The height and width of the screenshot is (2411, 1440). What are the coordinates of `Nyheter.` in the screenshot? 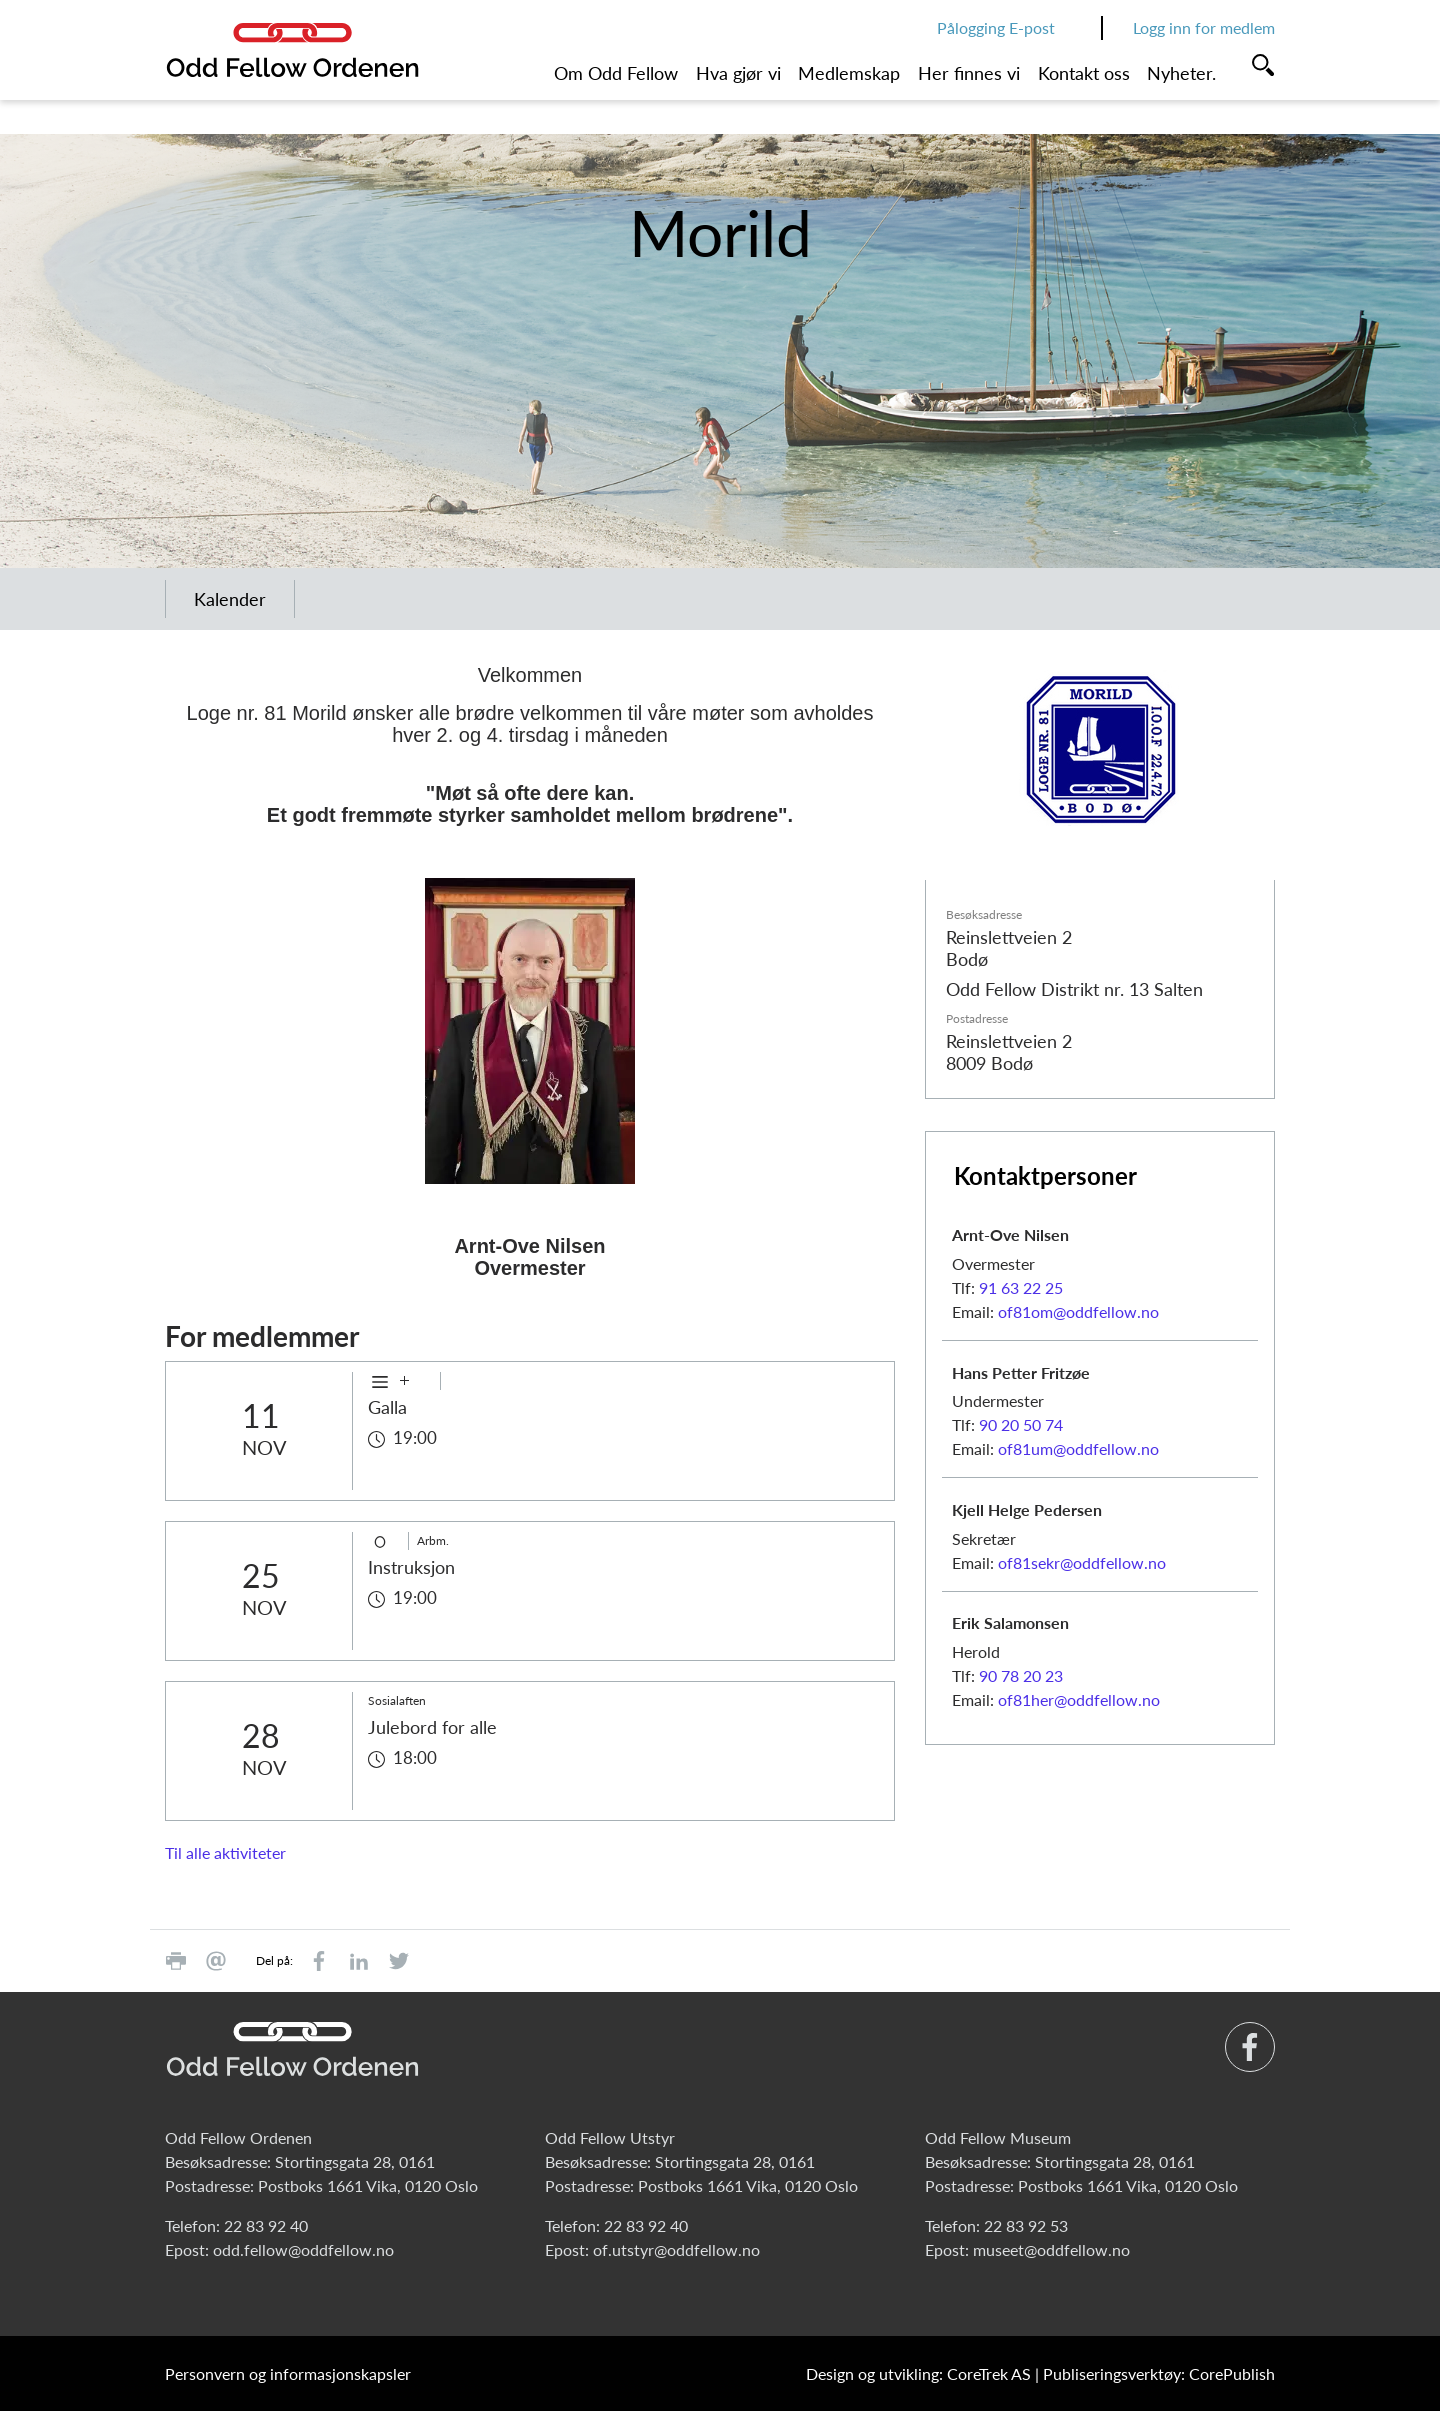 It's located at (1181, 73).